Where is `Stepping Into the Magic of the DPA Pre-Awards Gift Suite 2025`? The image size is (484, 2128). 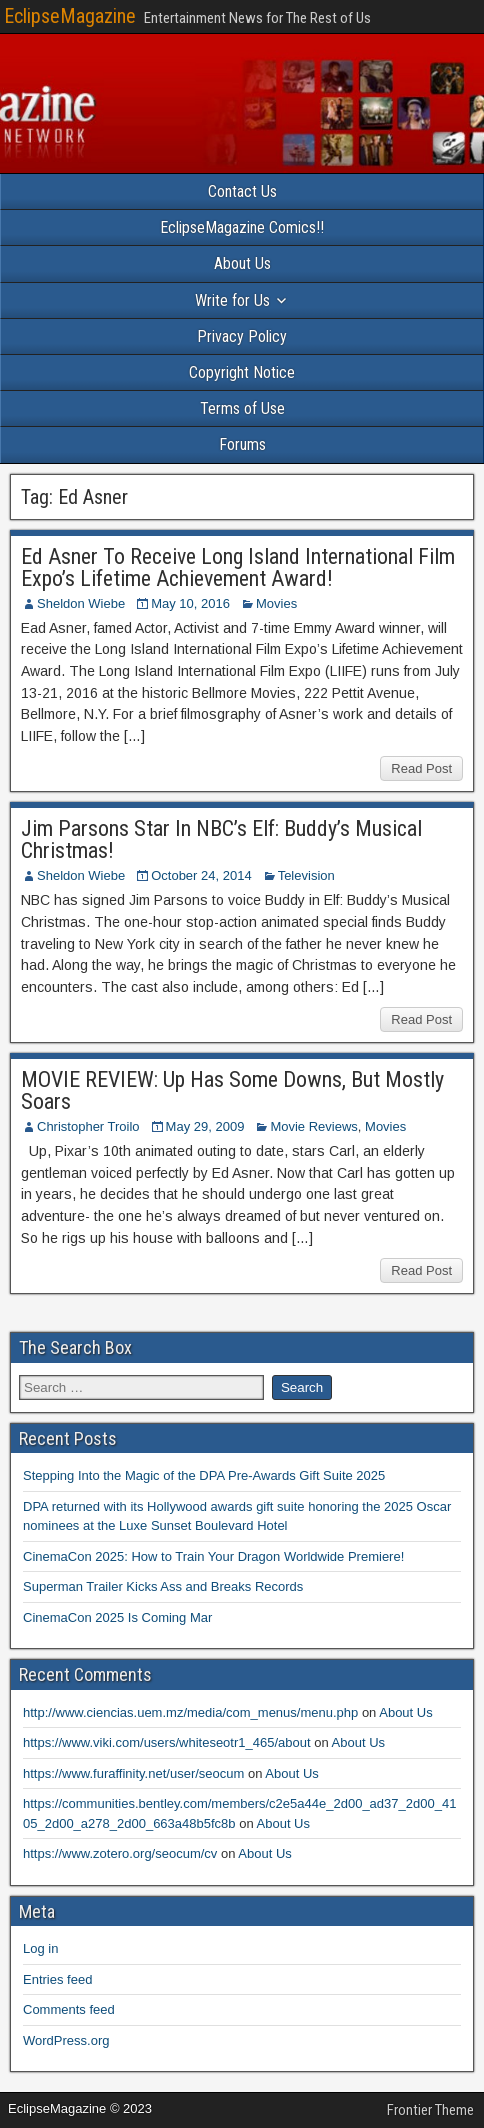
Stepping Into the Magic of the DPA Pre-Awards Gift Suite 2025 is located at coordinates (204, 1475).